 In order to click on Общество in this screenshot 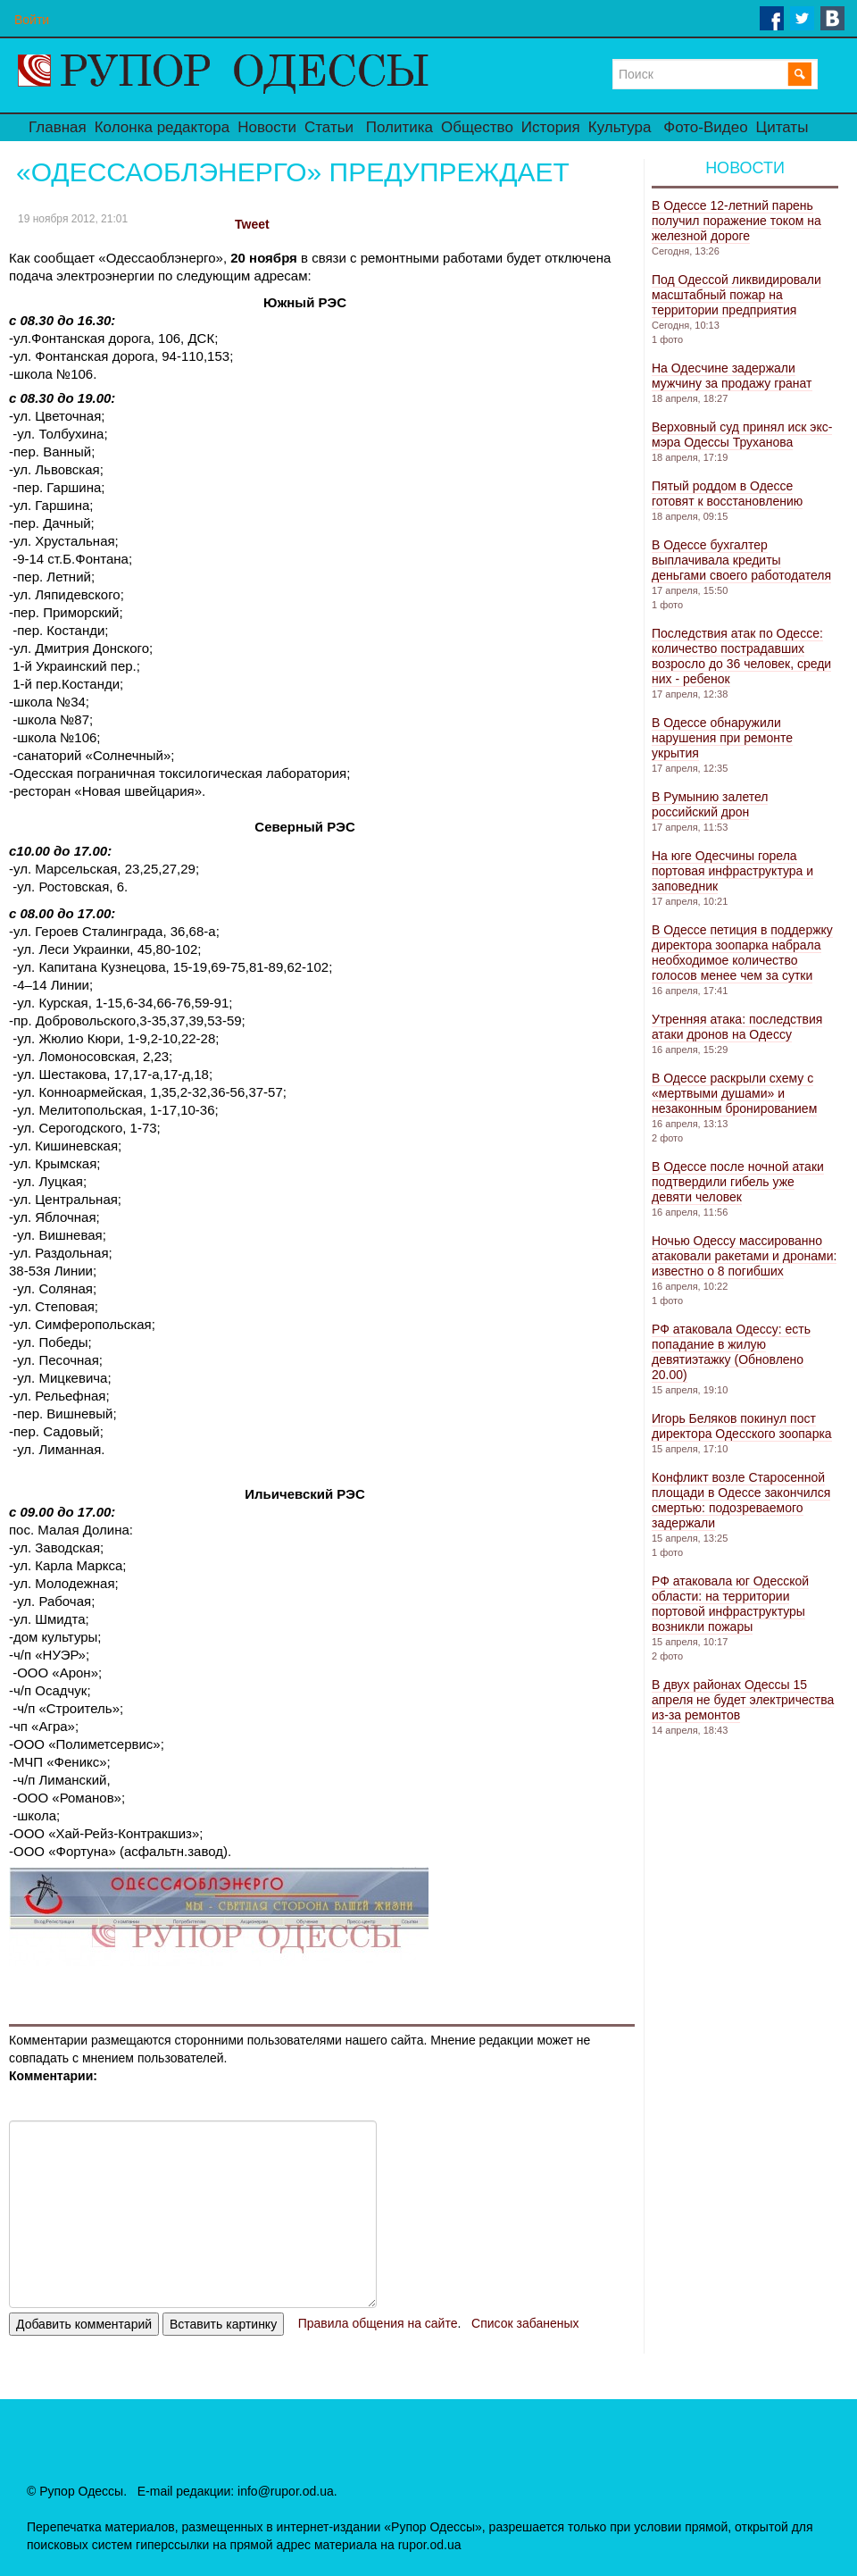, I will do `click(477, 127)`.